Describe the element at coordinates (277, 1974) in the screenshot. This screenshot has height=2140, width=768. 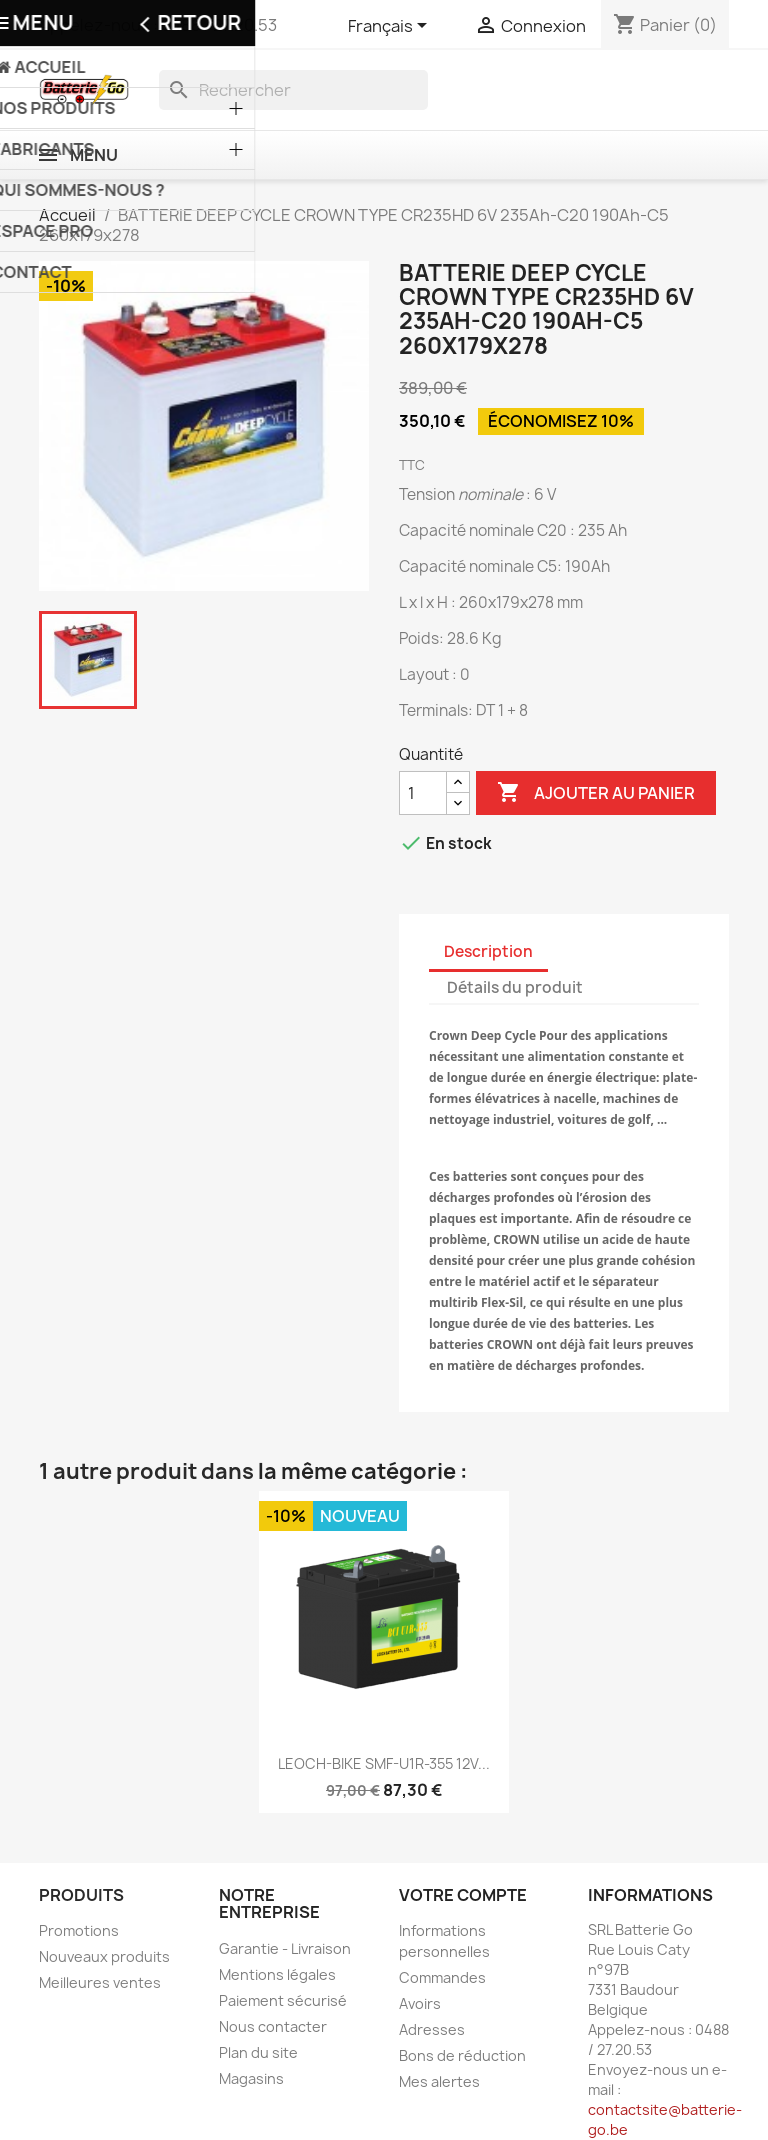
I see `Mentions légales` at that location.